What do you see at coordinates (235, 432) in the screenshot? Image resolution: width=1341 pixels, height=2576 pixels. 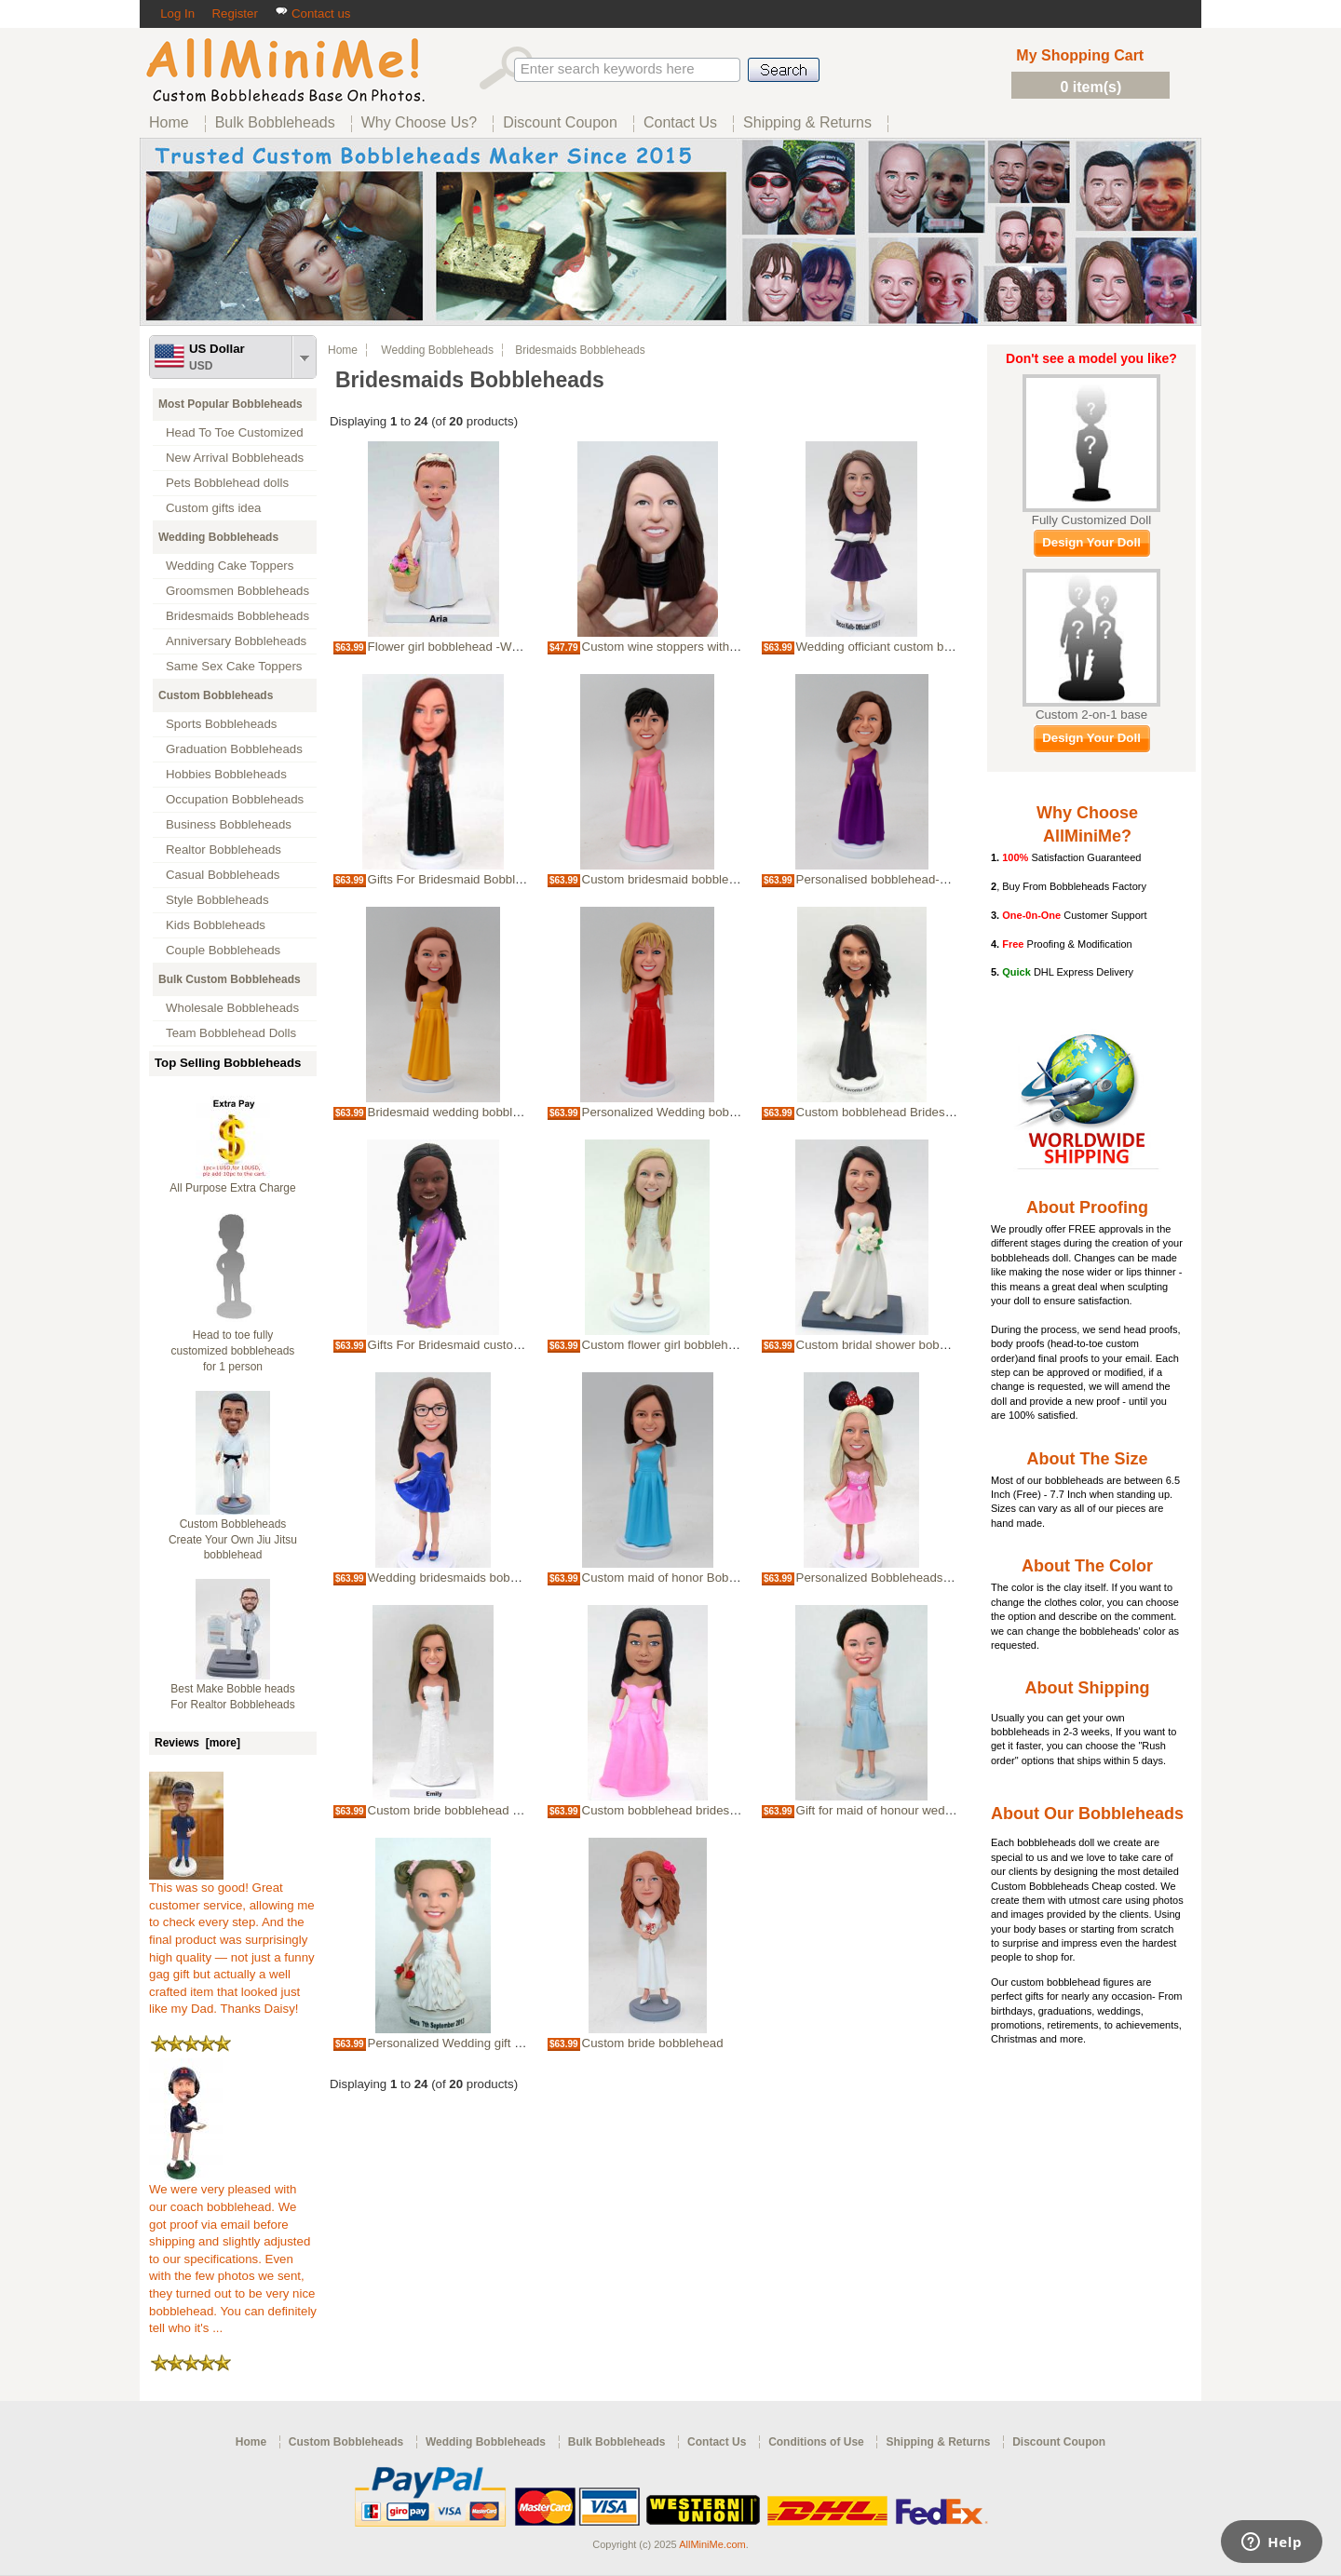 I see `Head To Toe Customized` at bounding box center [235, 432].